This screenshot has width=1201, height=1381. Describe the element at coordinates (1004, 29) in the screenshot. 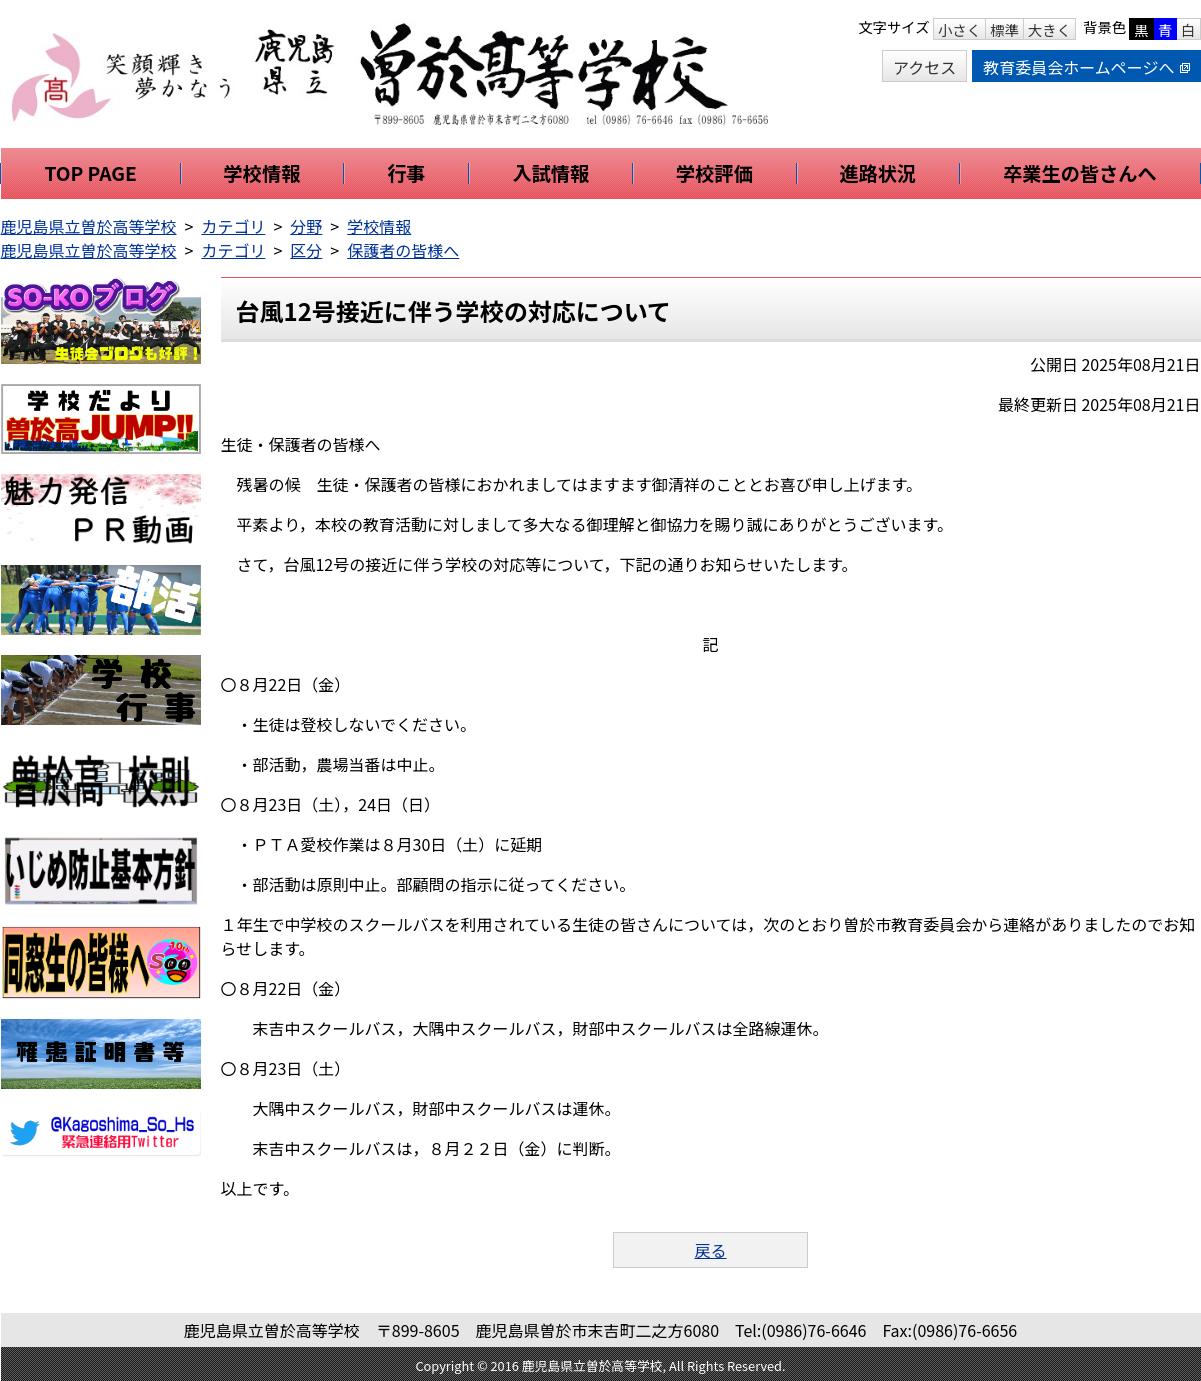

I see `標準` at that location.